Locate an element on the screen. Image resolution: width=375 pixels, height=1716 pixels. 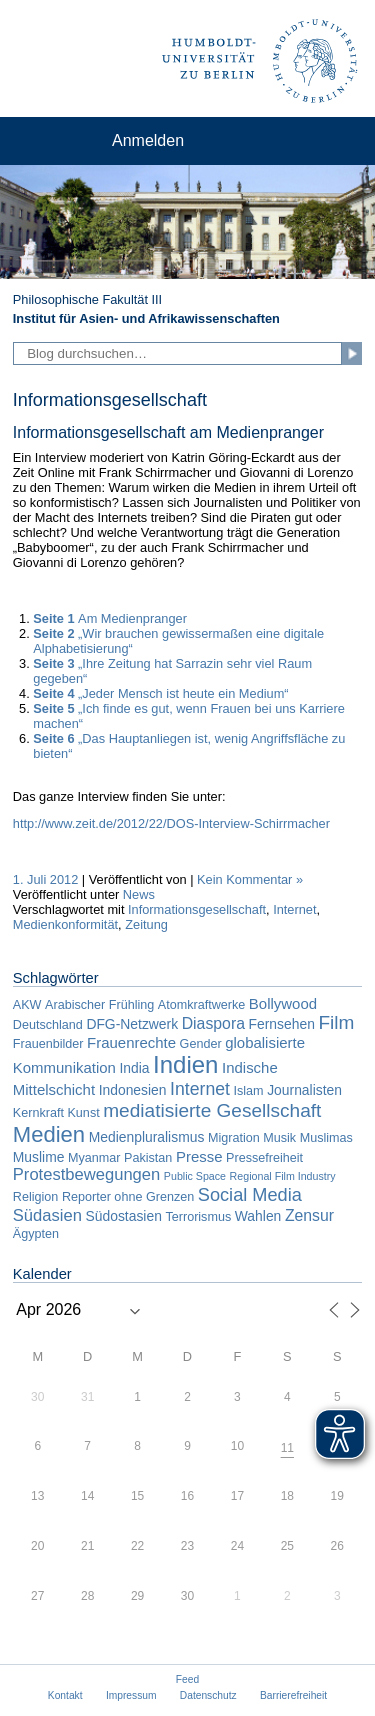
Migration [Migration (2 Einträge)] is located at coordinates (234, 1138).